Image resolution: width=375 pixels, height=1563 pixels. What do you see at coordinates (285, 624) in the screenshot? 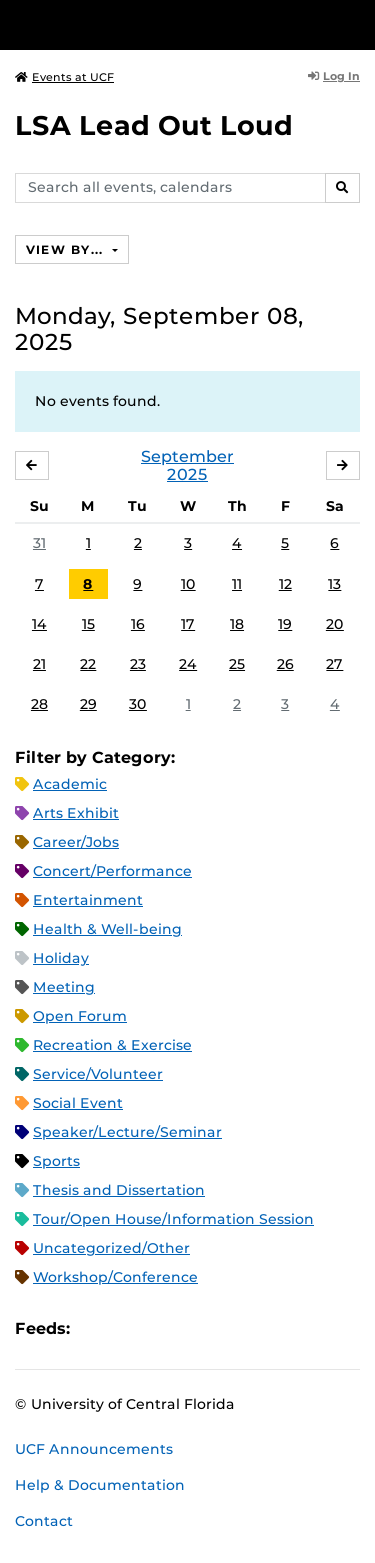
I see `19` at bounding box center [285, 624].